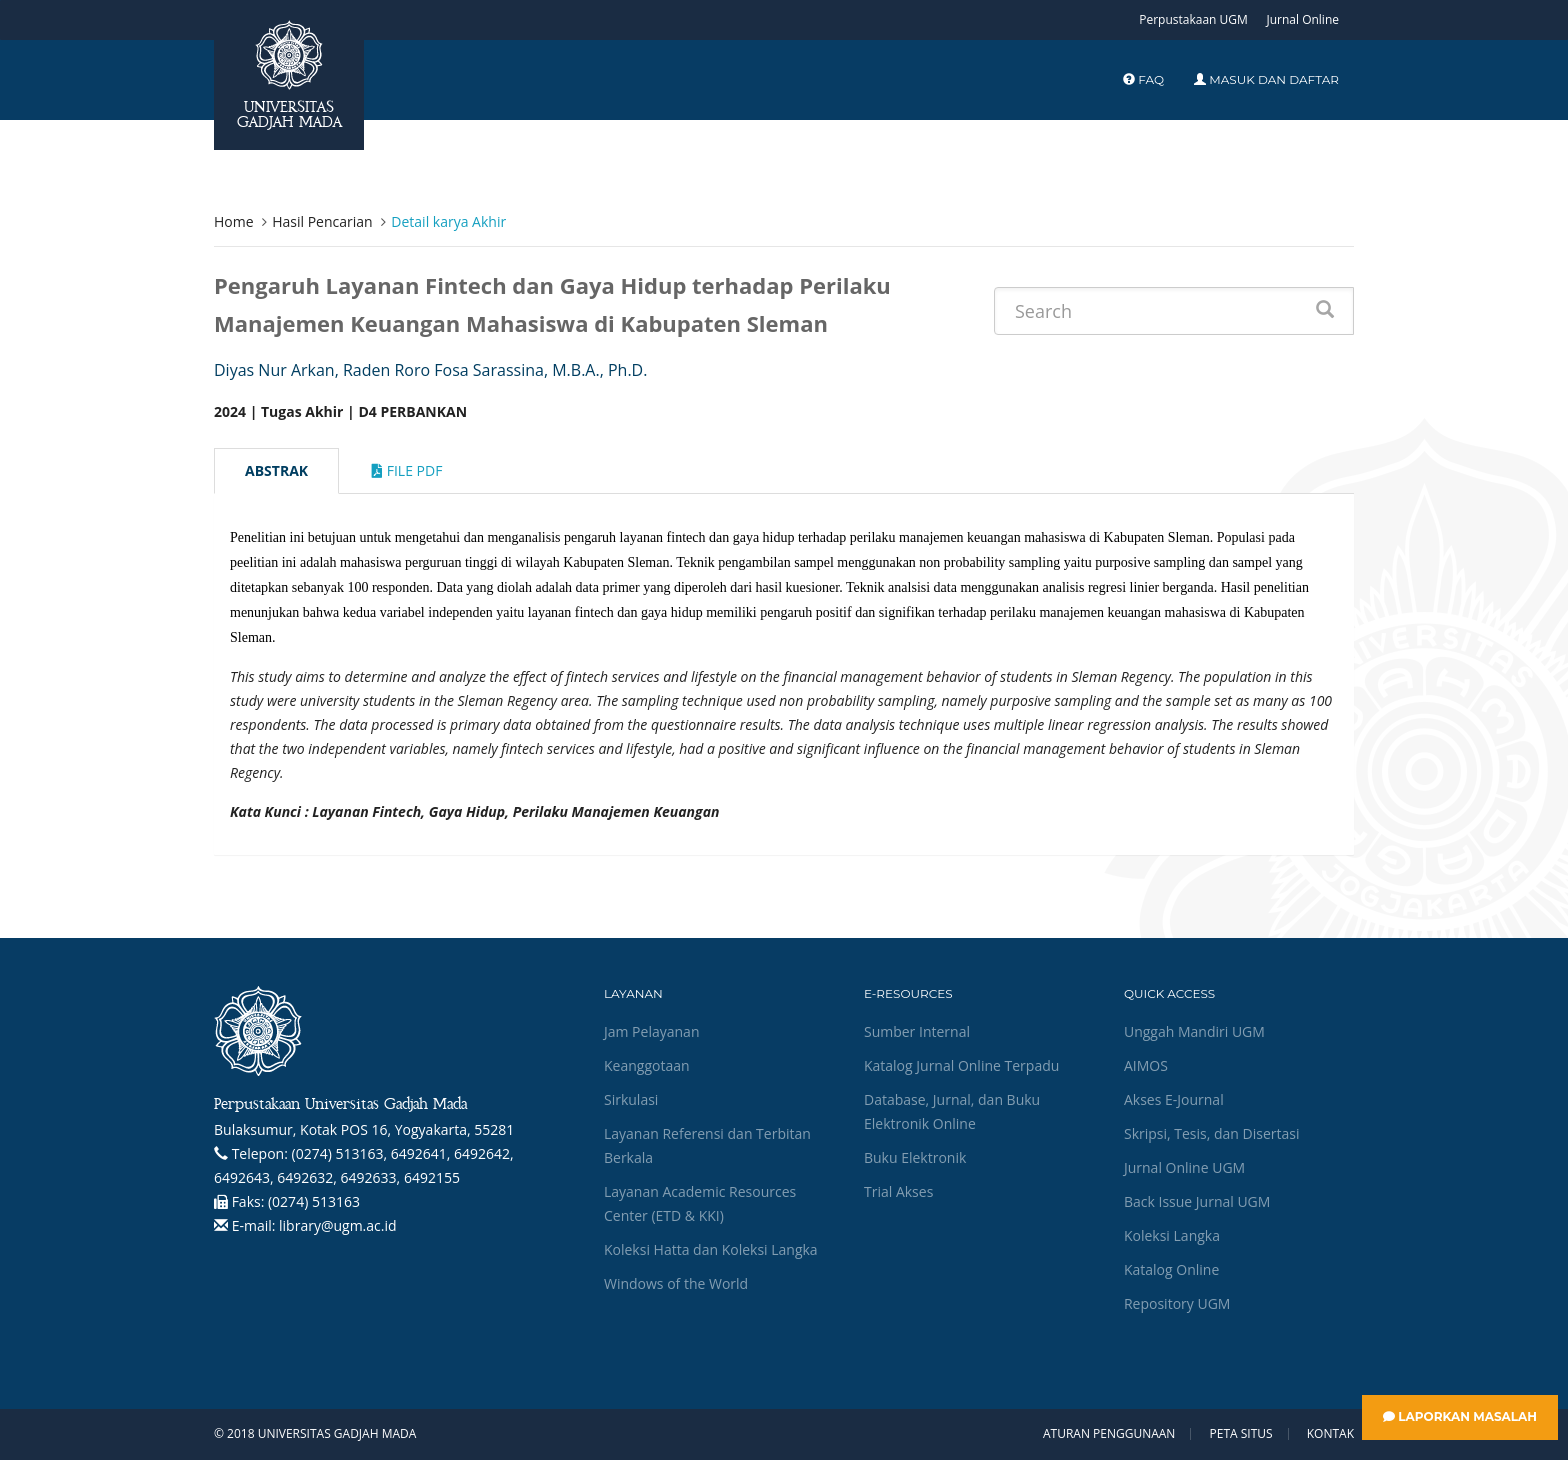  I want to click on Sirkulasi, so click(631, 1099).